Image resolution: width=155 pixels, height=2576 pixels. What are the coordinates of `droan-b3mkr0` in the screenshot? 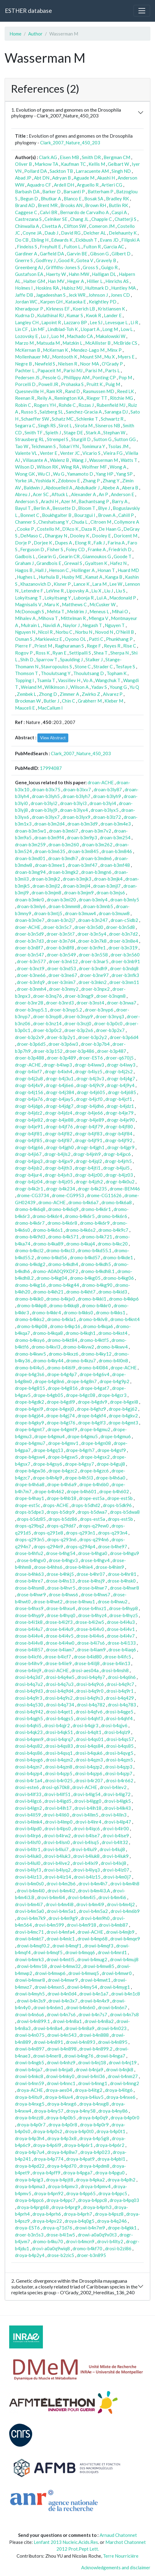 It's located at (29, 899).